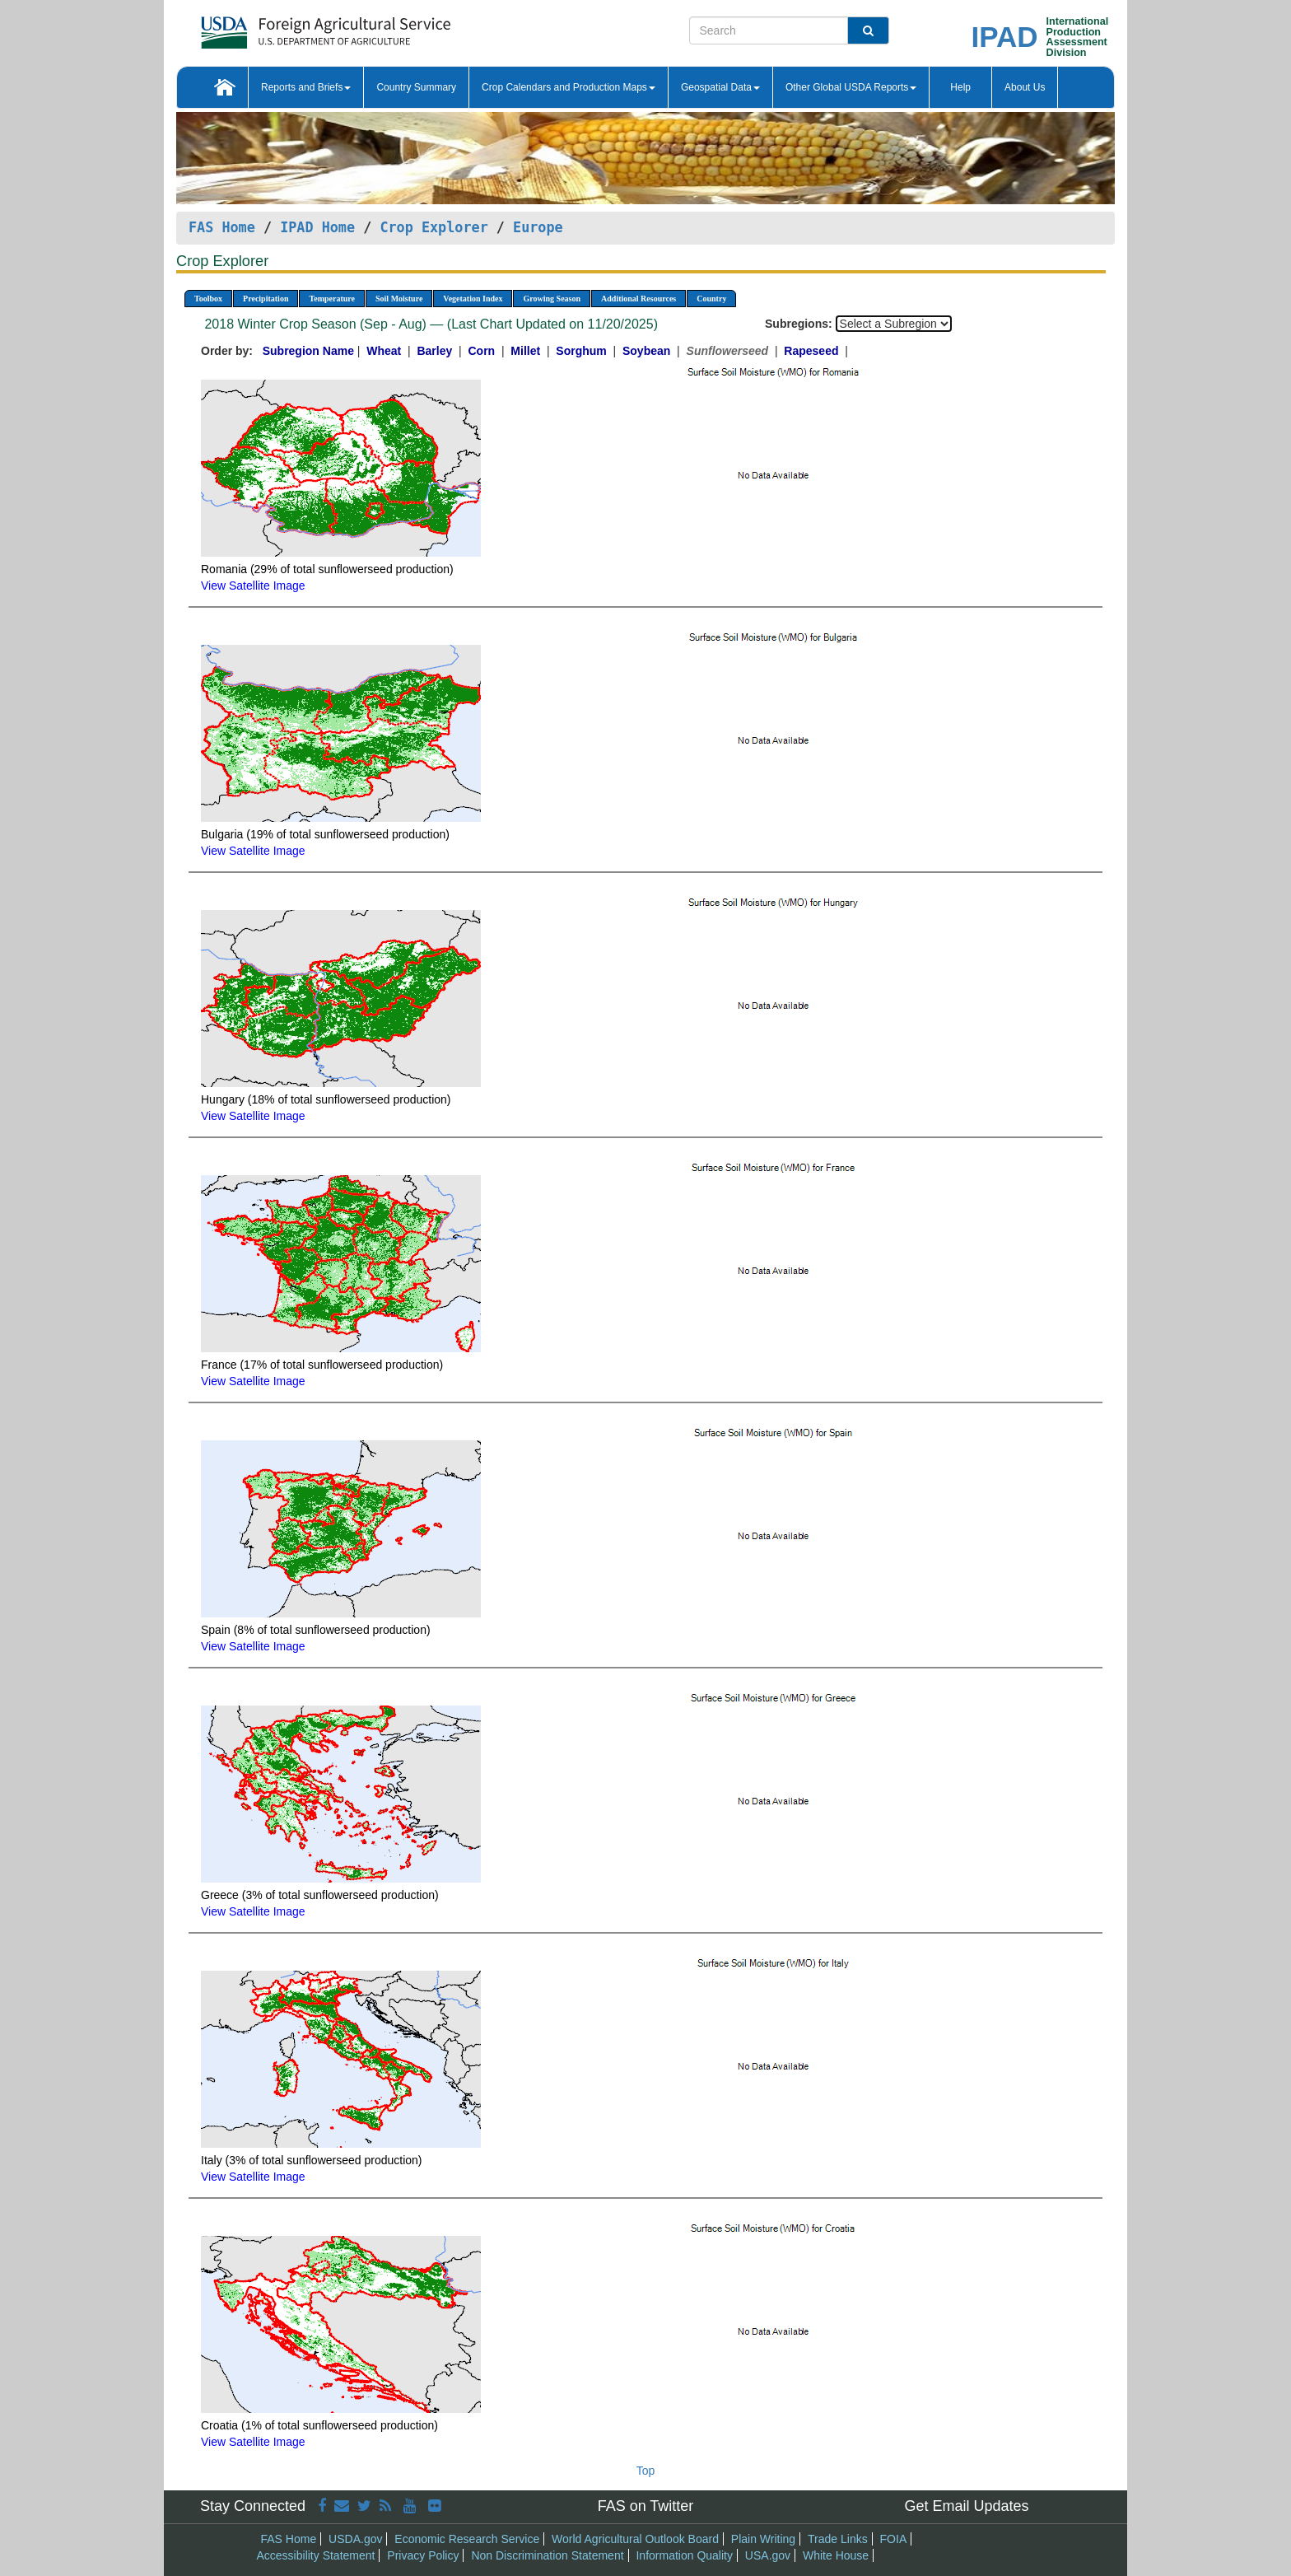  What do you see at coordinates (1024, 87) in the screenshot?
I see `About Us` at bounding box center [1024, 87].